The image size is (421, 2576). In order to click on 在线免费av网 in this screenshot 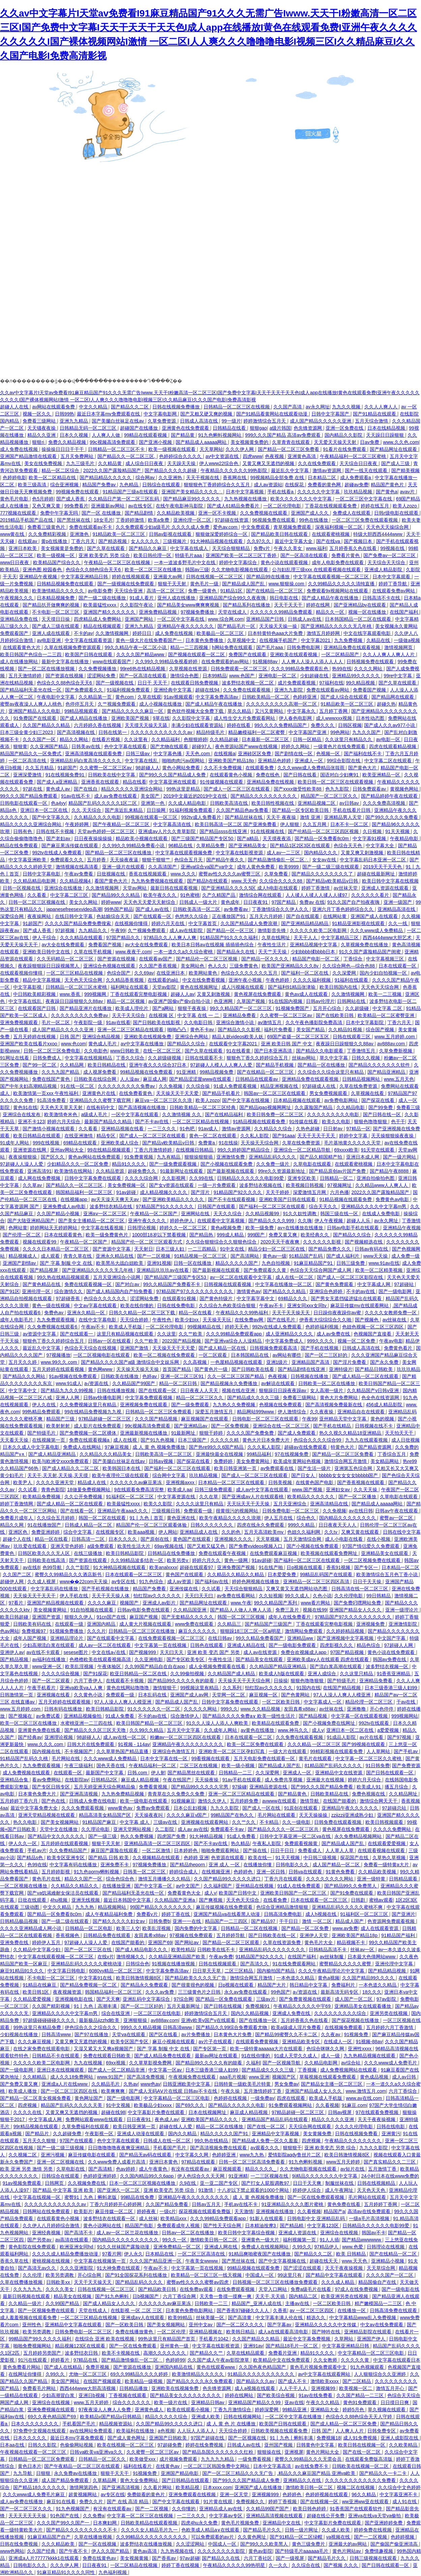, I will do `click(250, 1319)`.